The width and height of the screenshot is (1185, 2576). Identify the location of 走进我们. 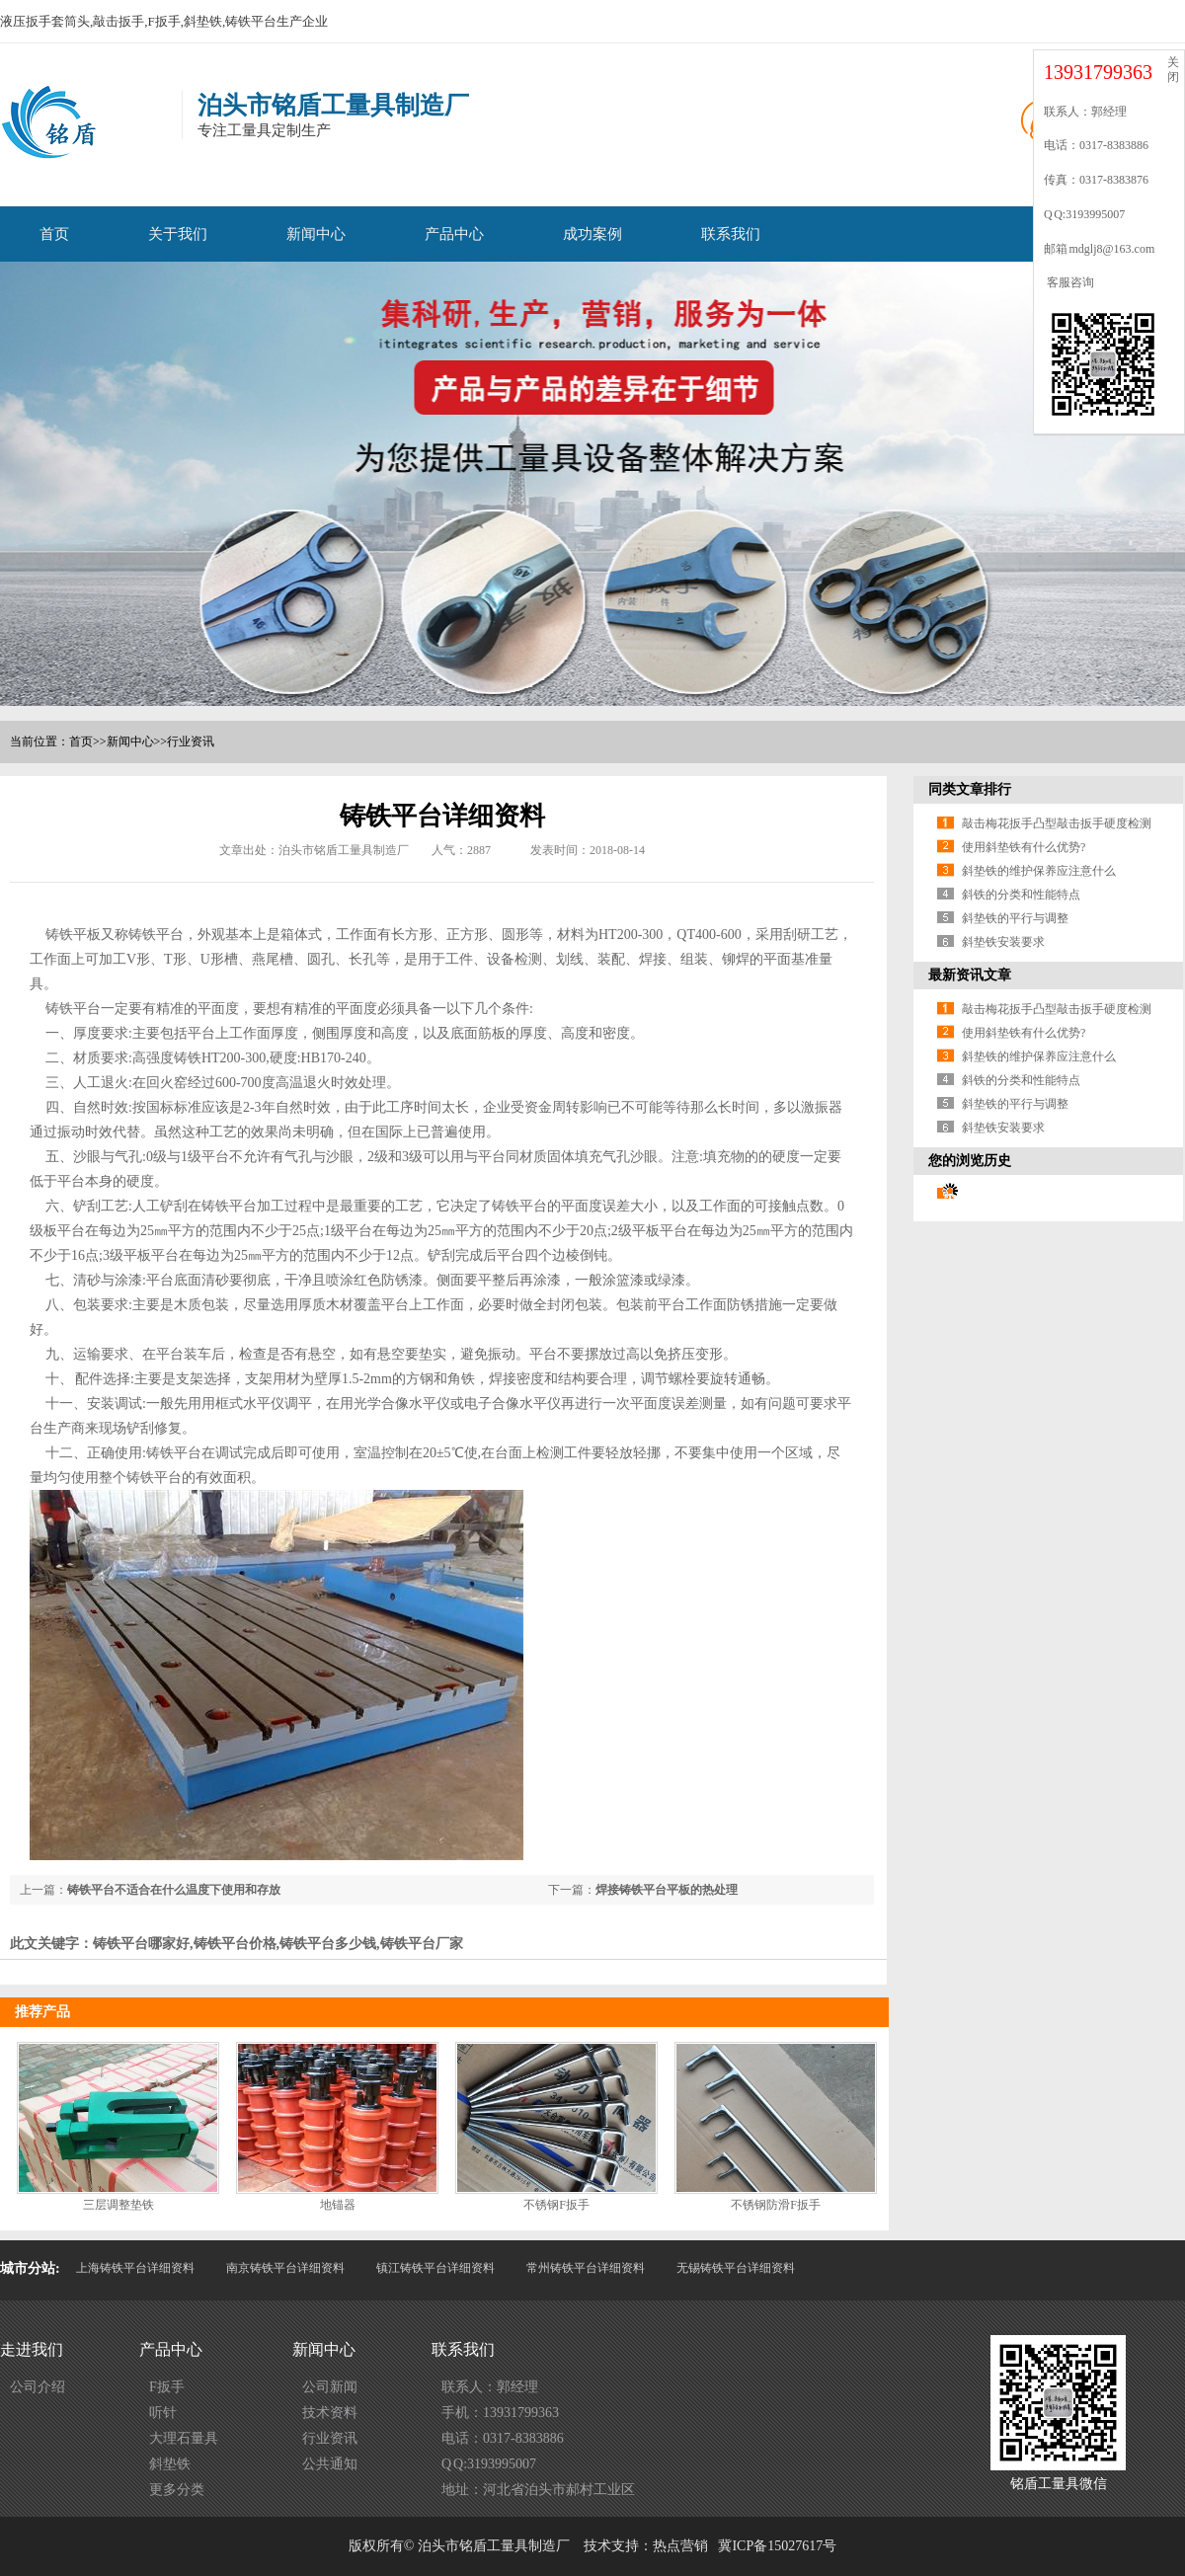
(31, 2349).